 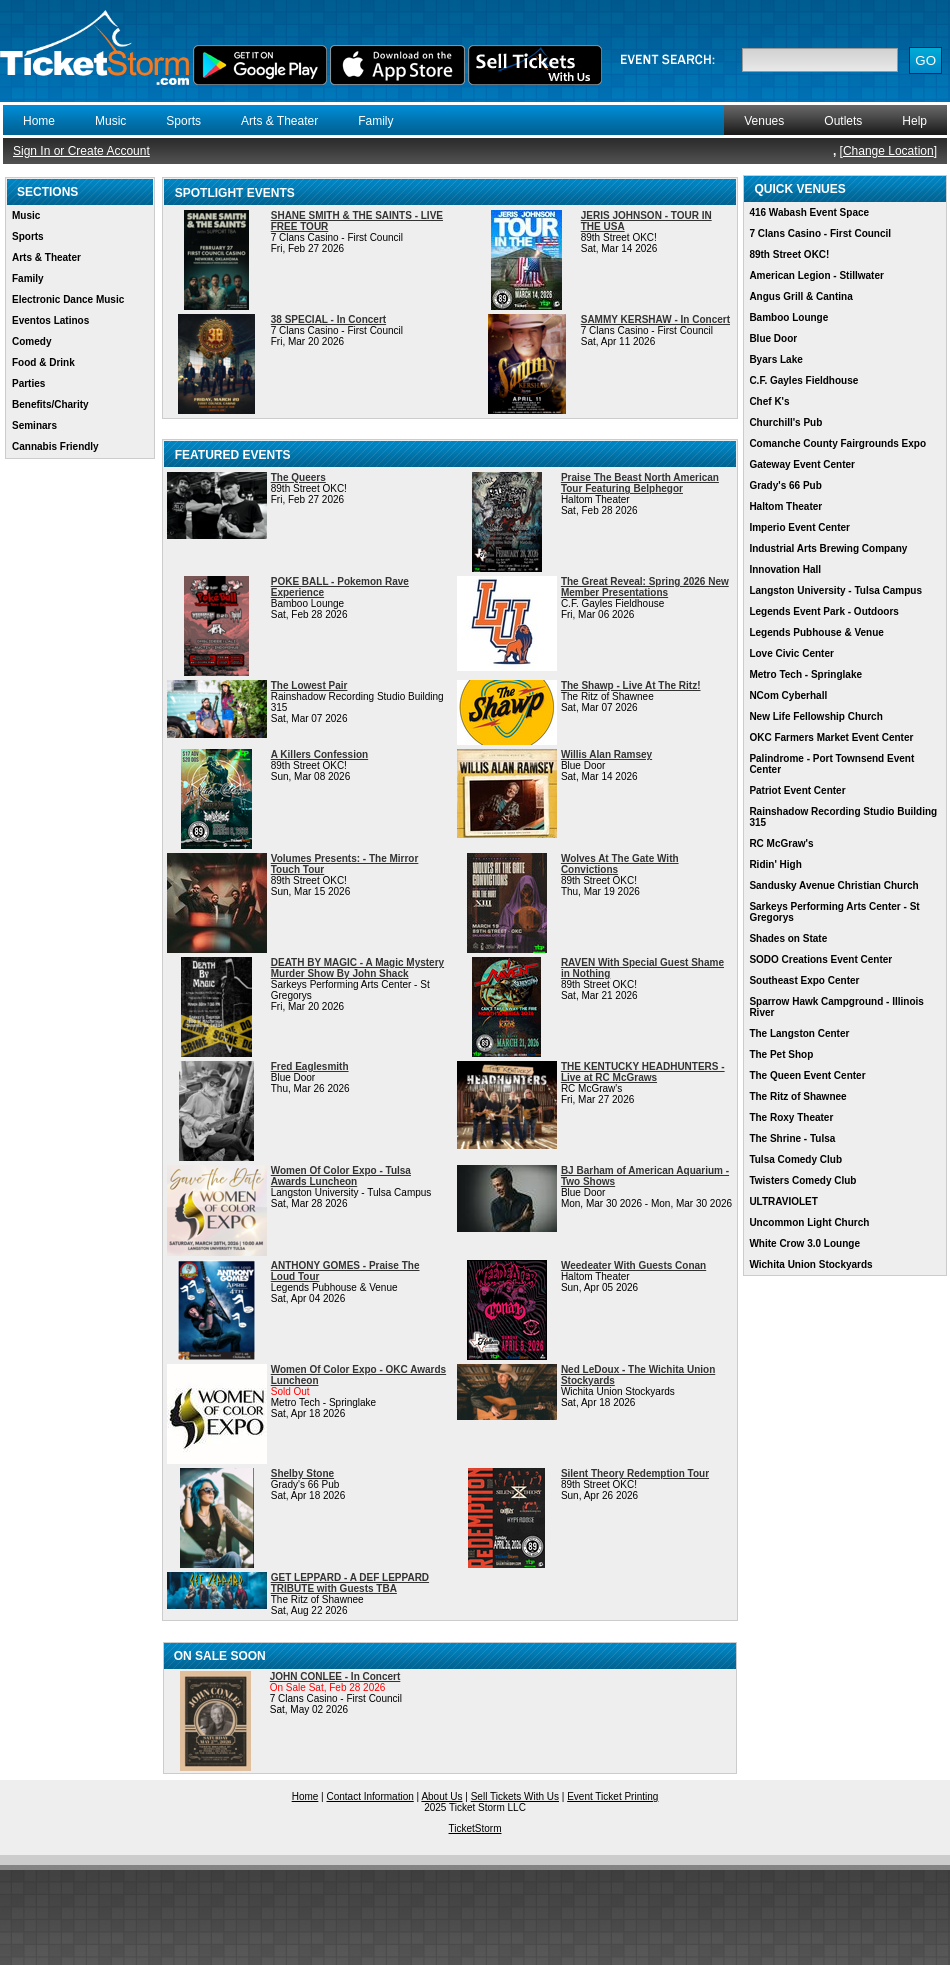 What do you see at coordinates (836, 1007) in the screenshot?
I see `Sparrow Hawk Campground - Illinois River` at bounding box center [836, 1007].